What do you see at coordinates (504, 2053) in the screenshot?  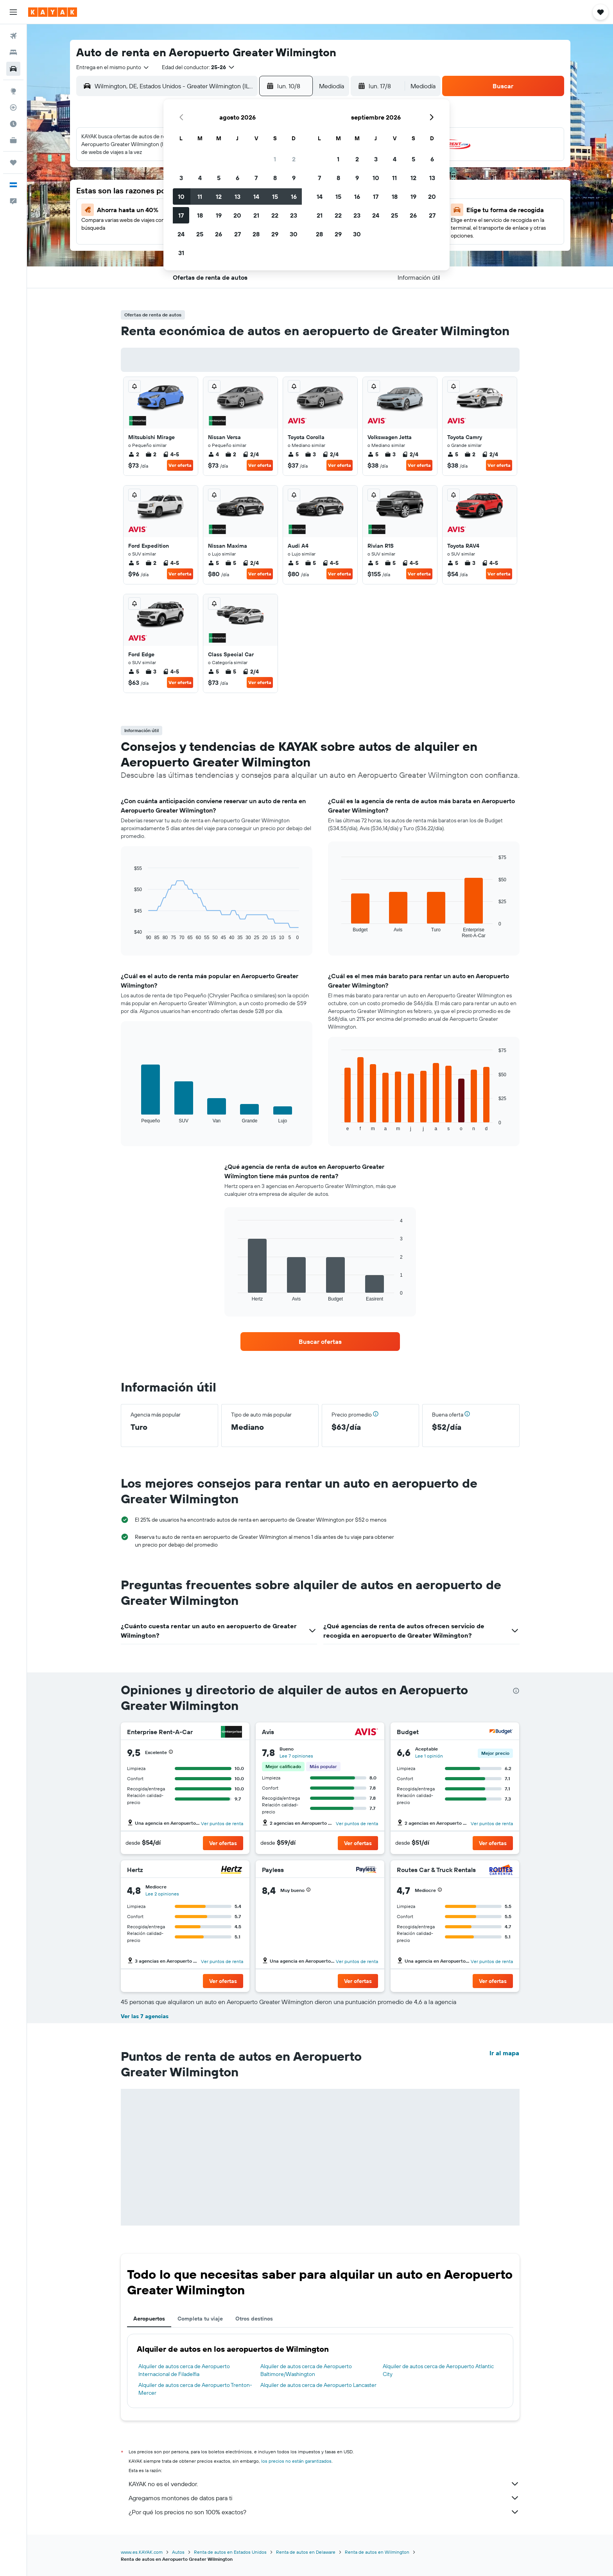 I see `Ir al mapa` at bounding box center [504, 2053].